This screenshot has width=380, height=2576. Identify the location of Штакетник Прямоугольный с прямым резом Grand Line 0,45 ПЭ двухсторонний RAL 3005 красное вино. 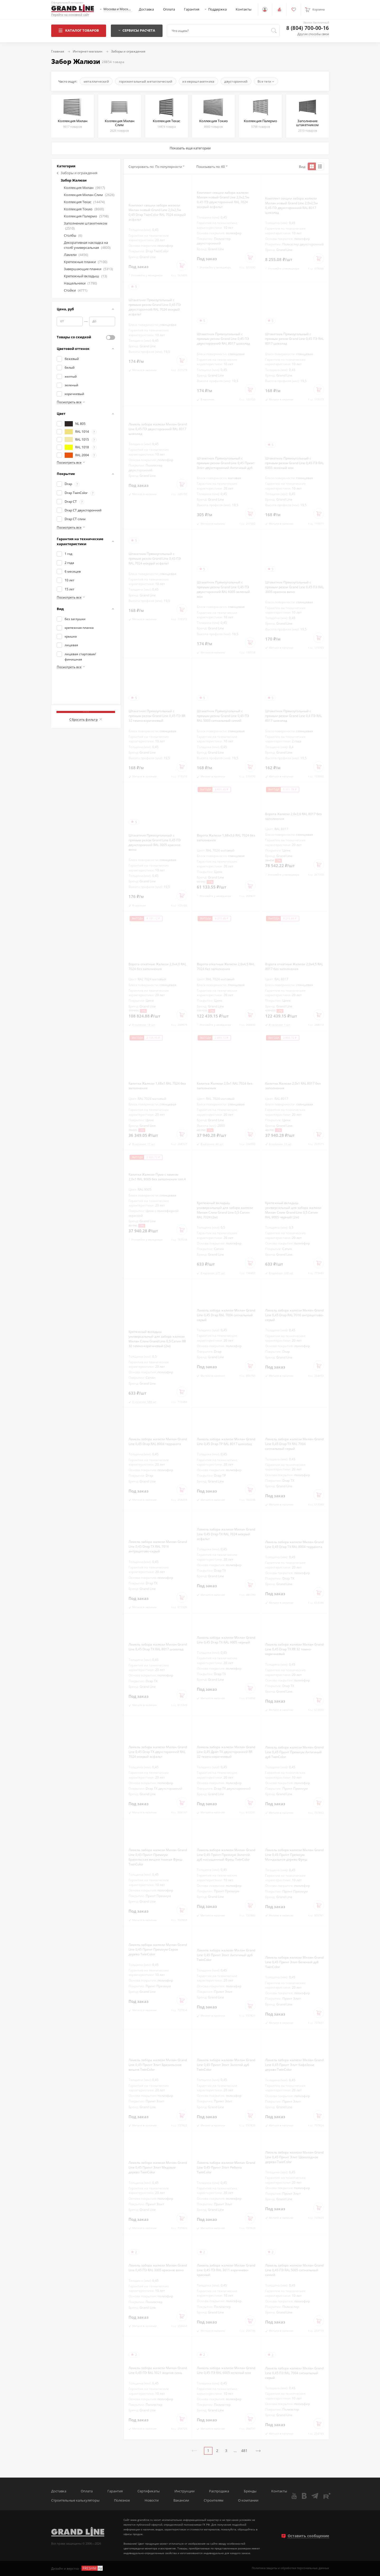
(155, 842).